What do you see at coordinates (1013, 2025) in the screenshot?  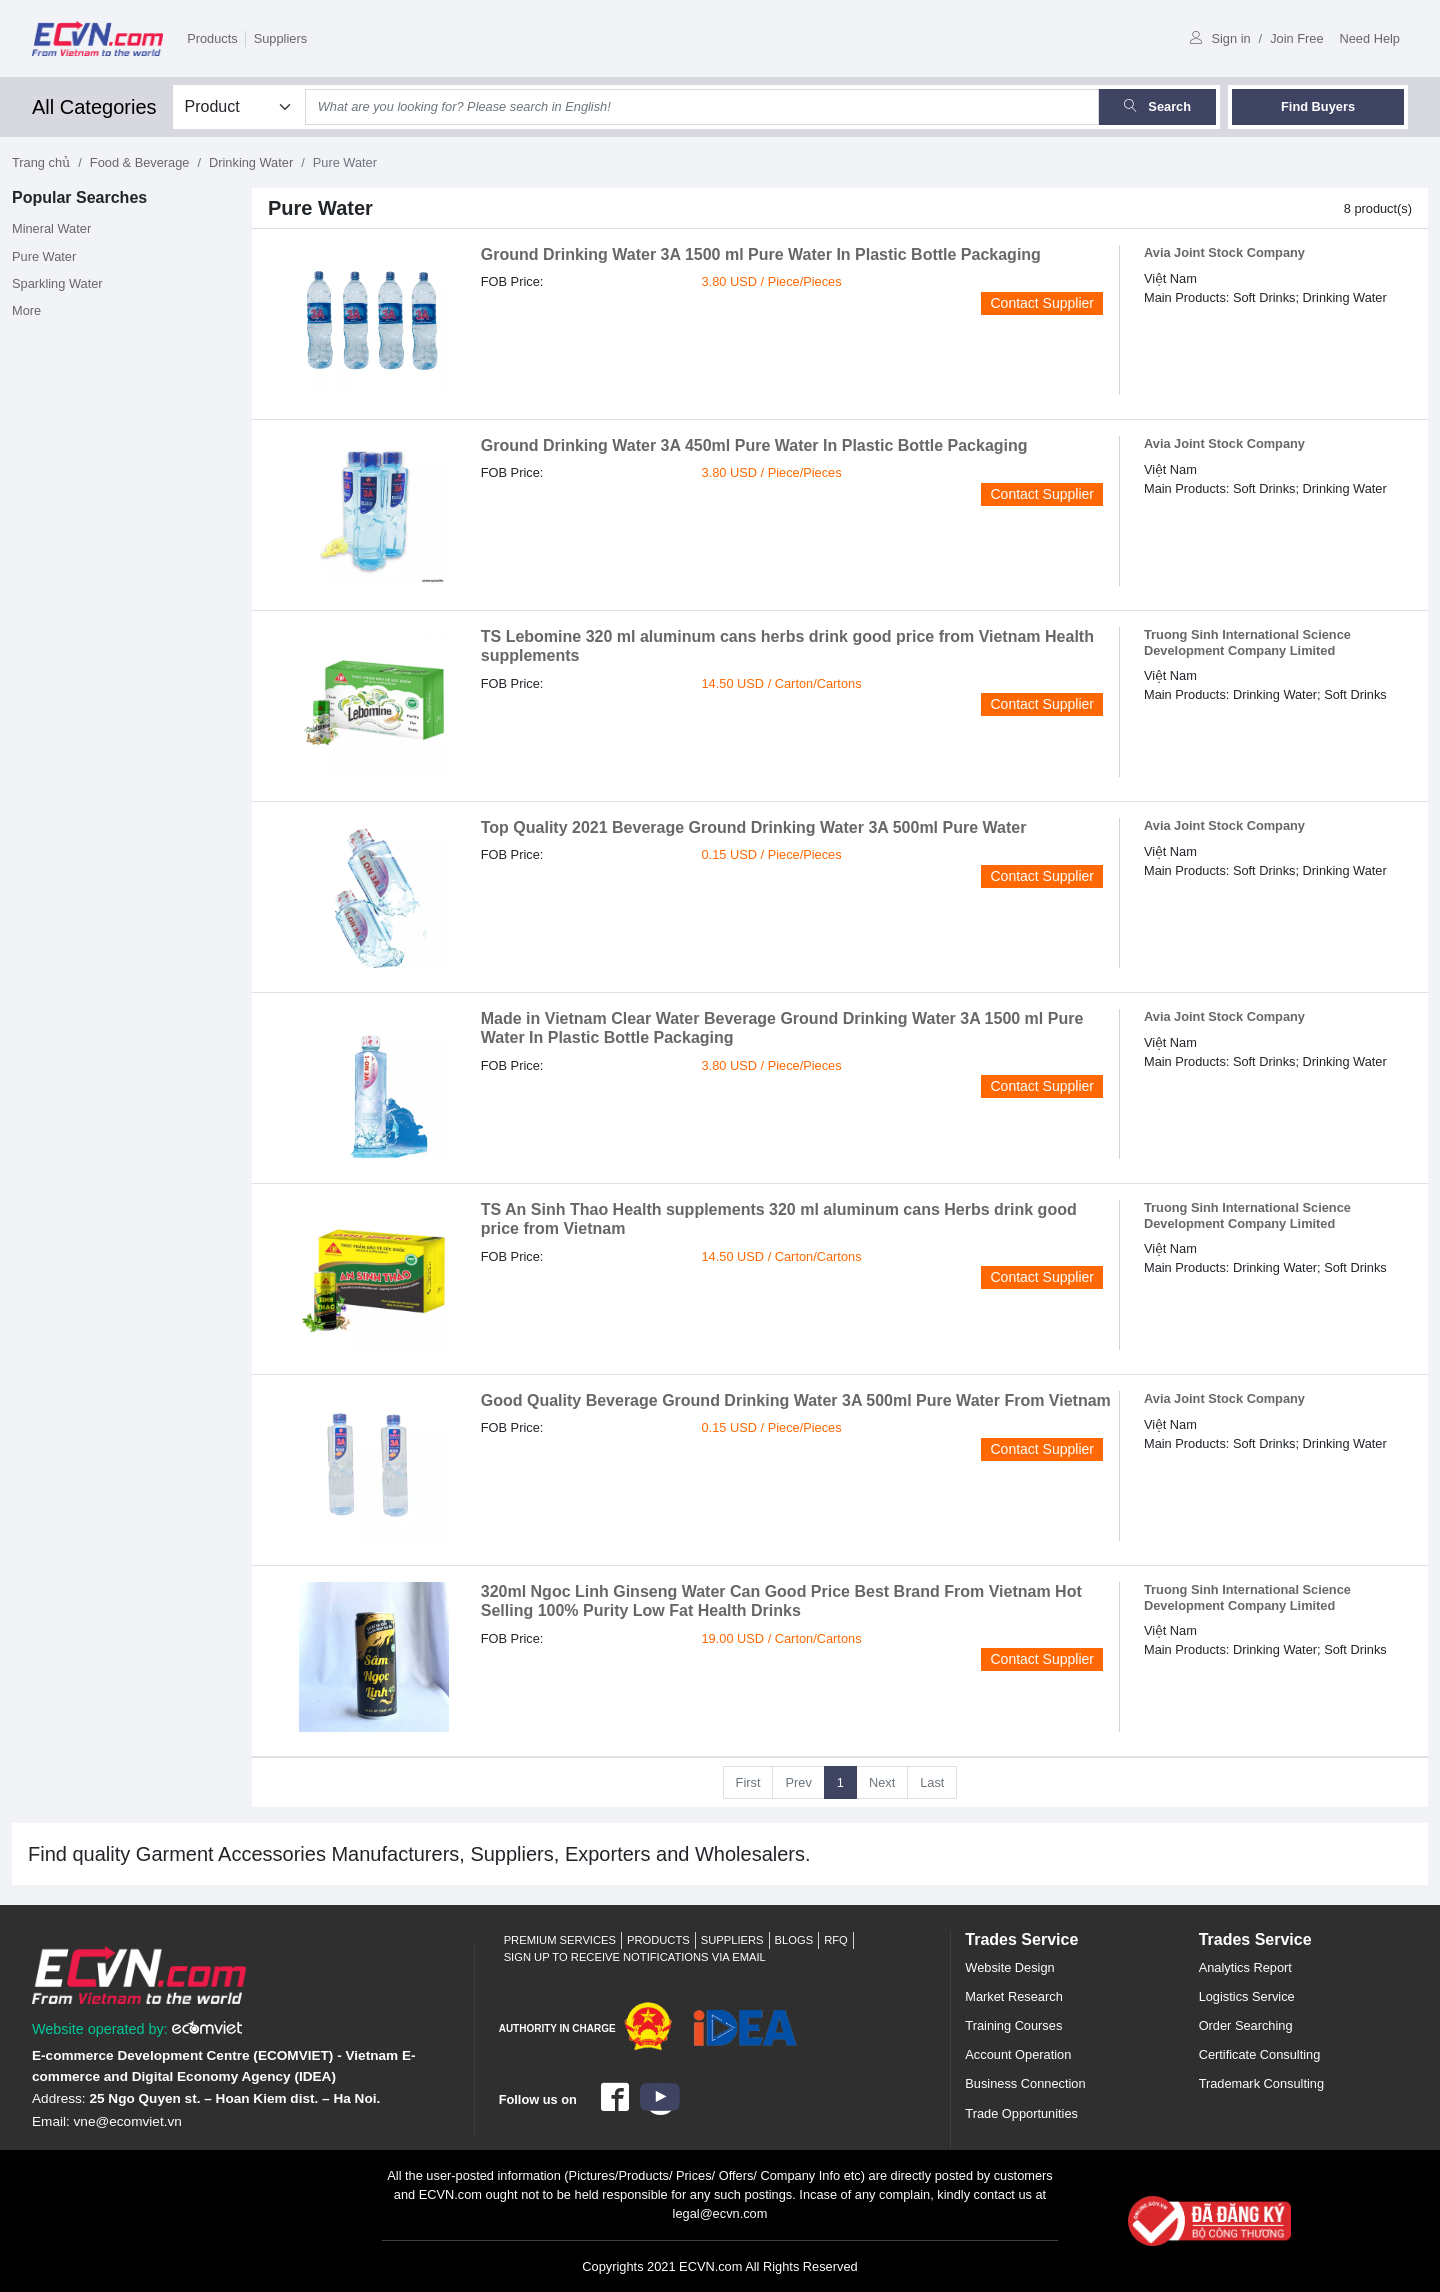 I see `Training Courses` at bounding box center [1013, 2025].